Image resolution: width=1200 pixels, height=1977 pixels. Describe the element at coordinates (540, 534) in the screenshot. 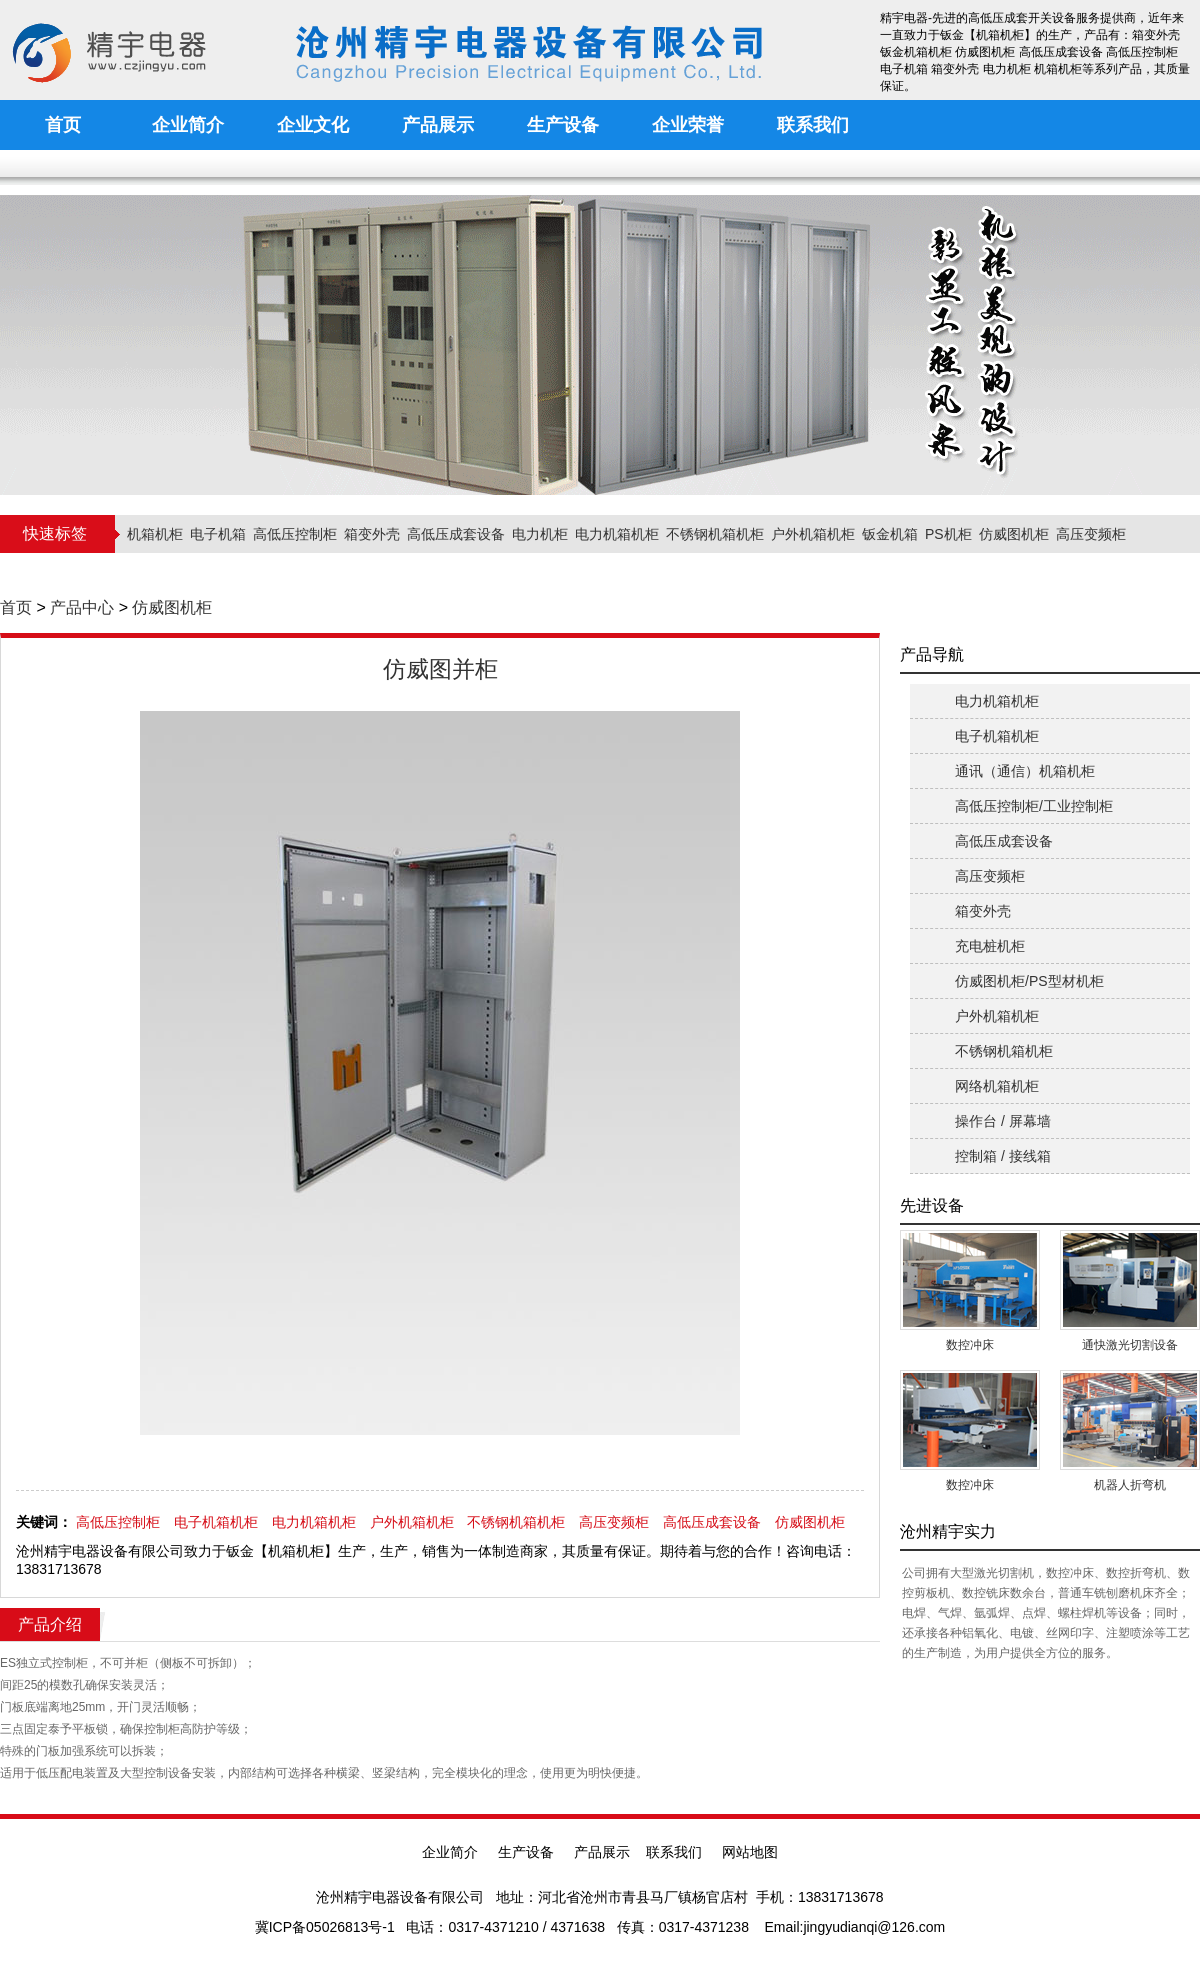

I see `电力机柜` at that location.